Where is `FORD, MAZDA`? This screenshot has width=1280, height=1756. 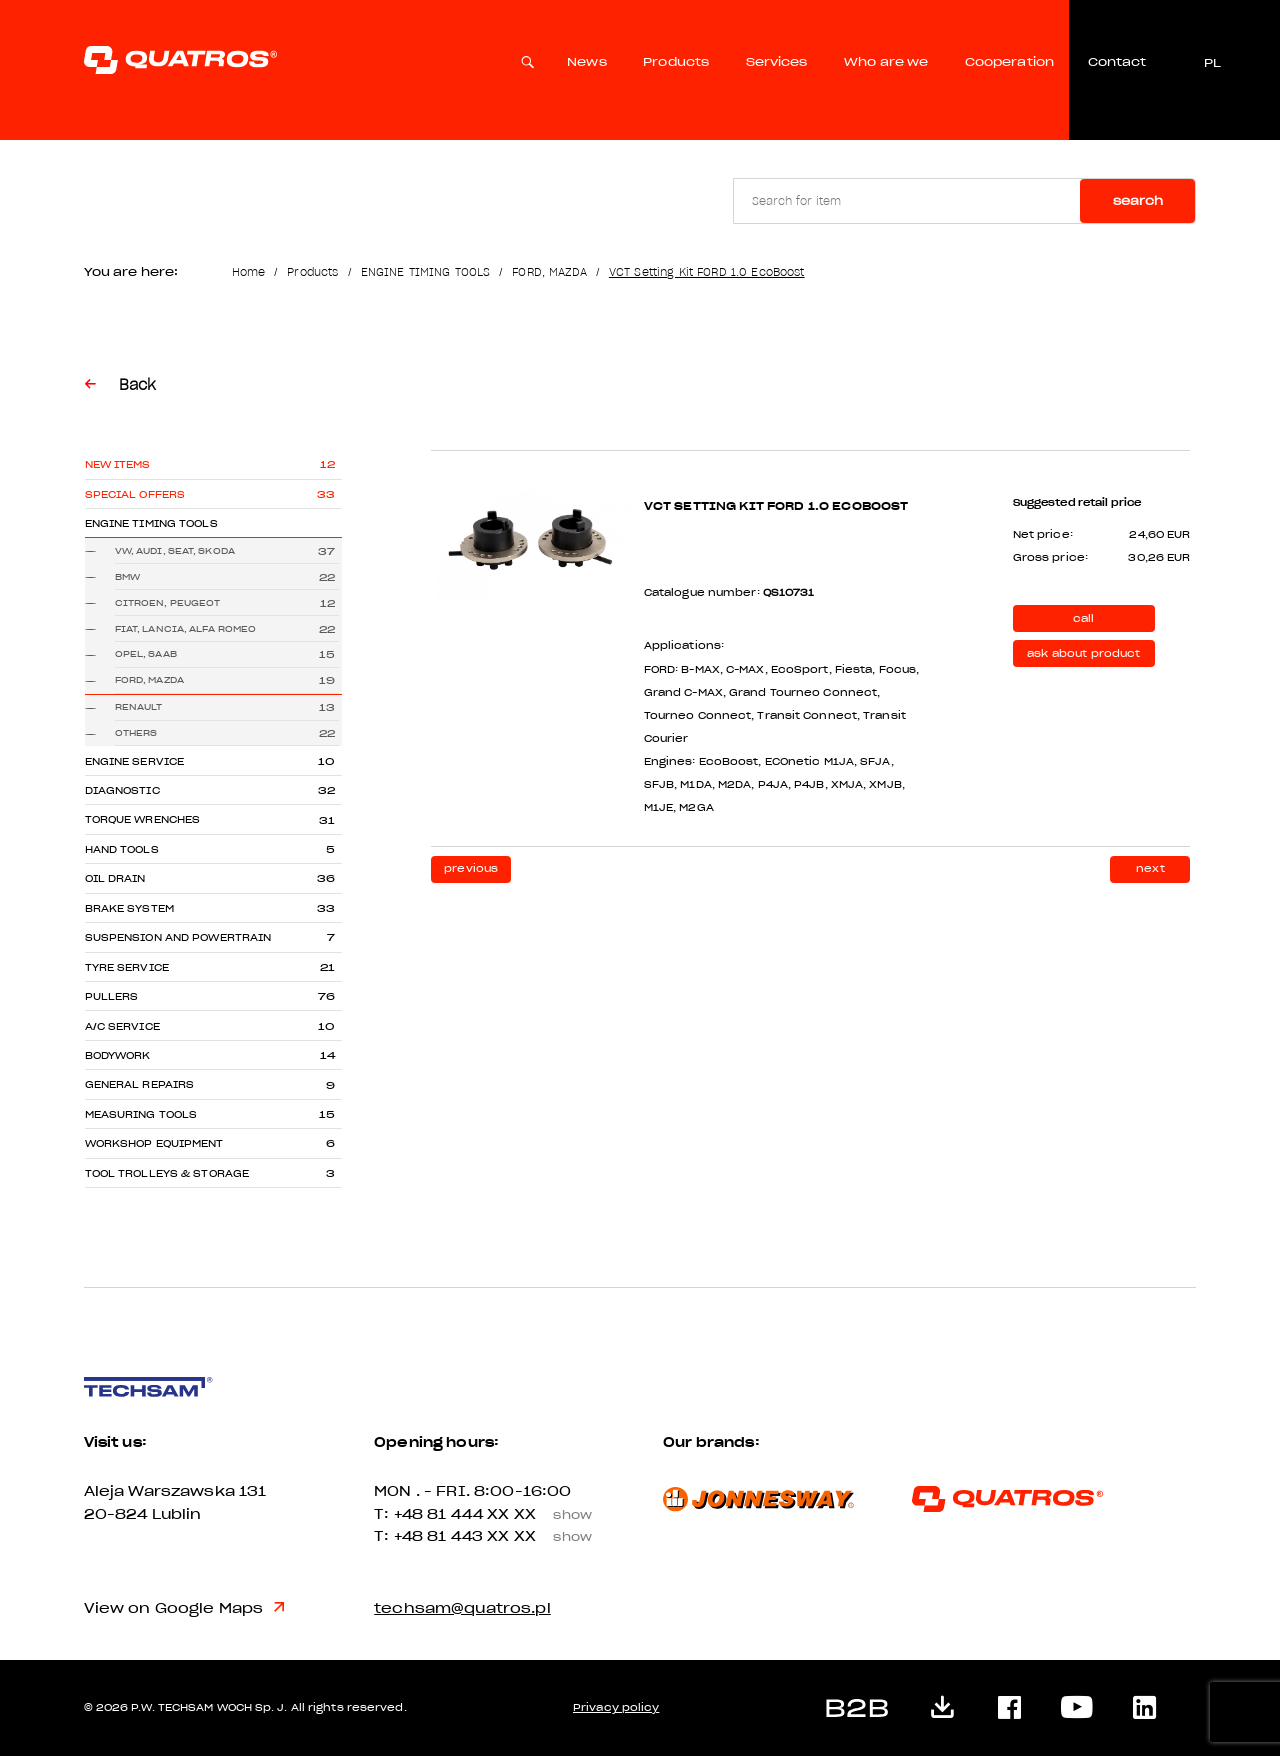 FORD, MAZDA is located at coordinates (549, 272).